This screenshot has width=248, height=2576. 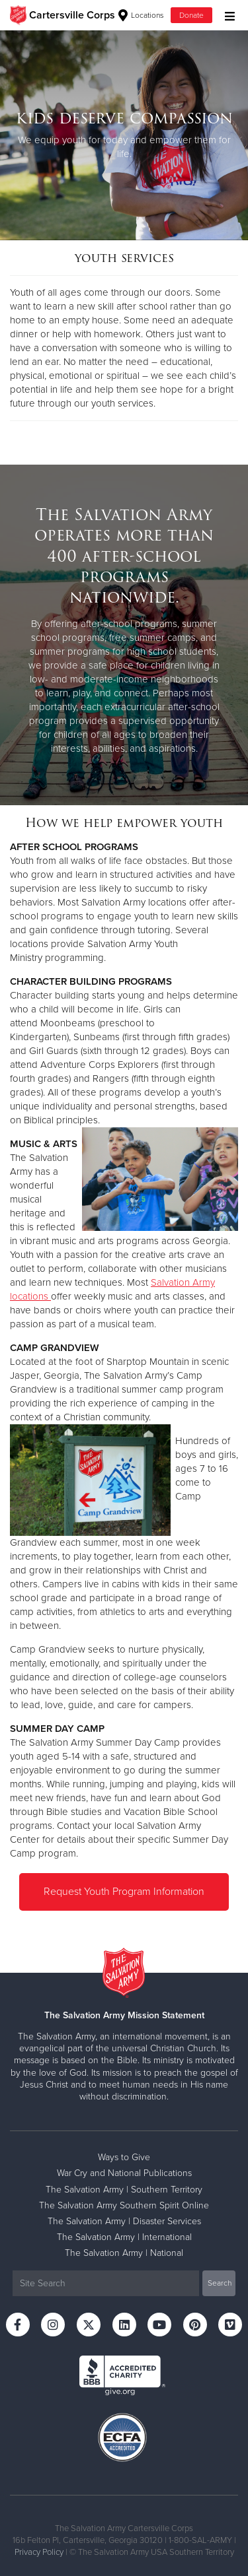 What do you see at coordinates (124, 2237) in the screenshot?
I see `The Salvation Army | International` at bounding box center [124, 2237].